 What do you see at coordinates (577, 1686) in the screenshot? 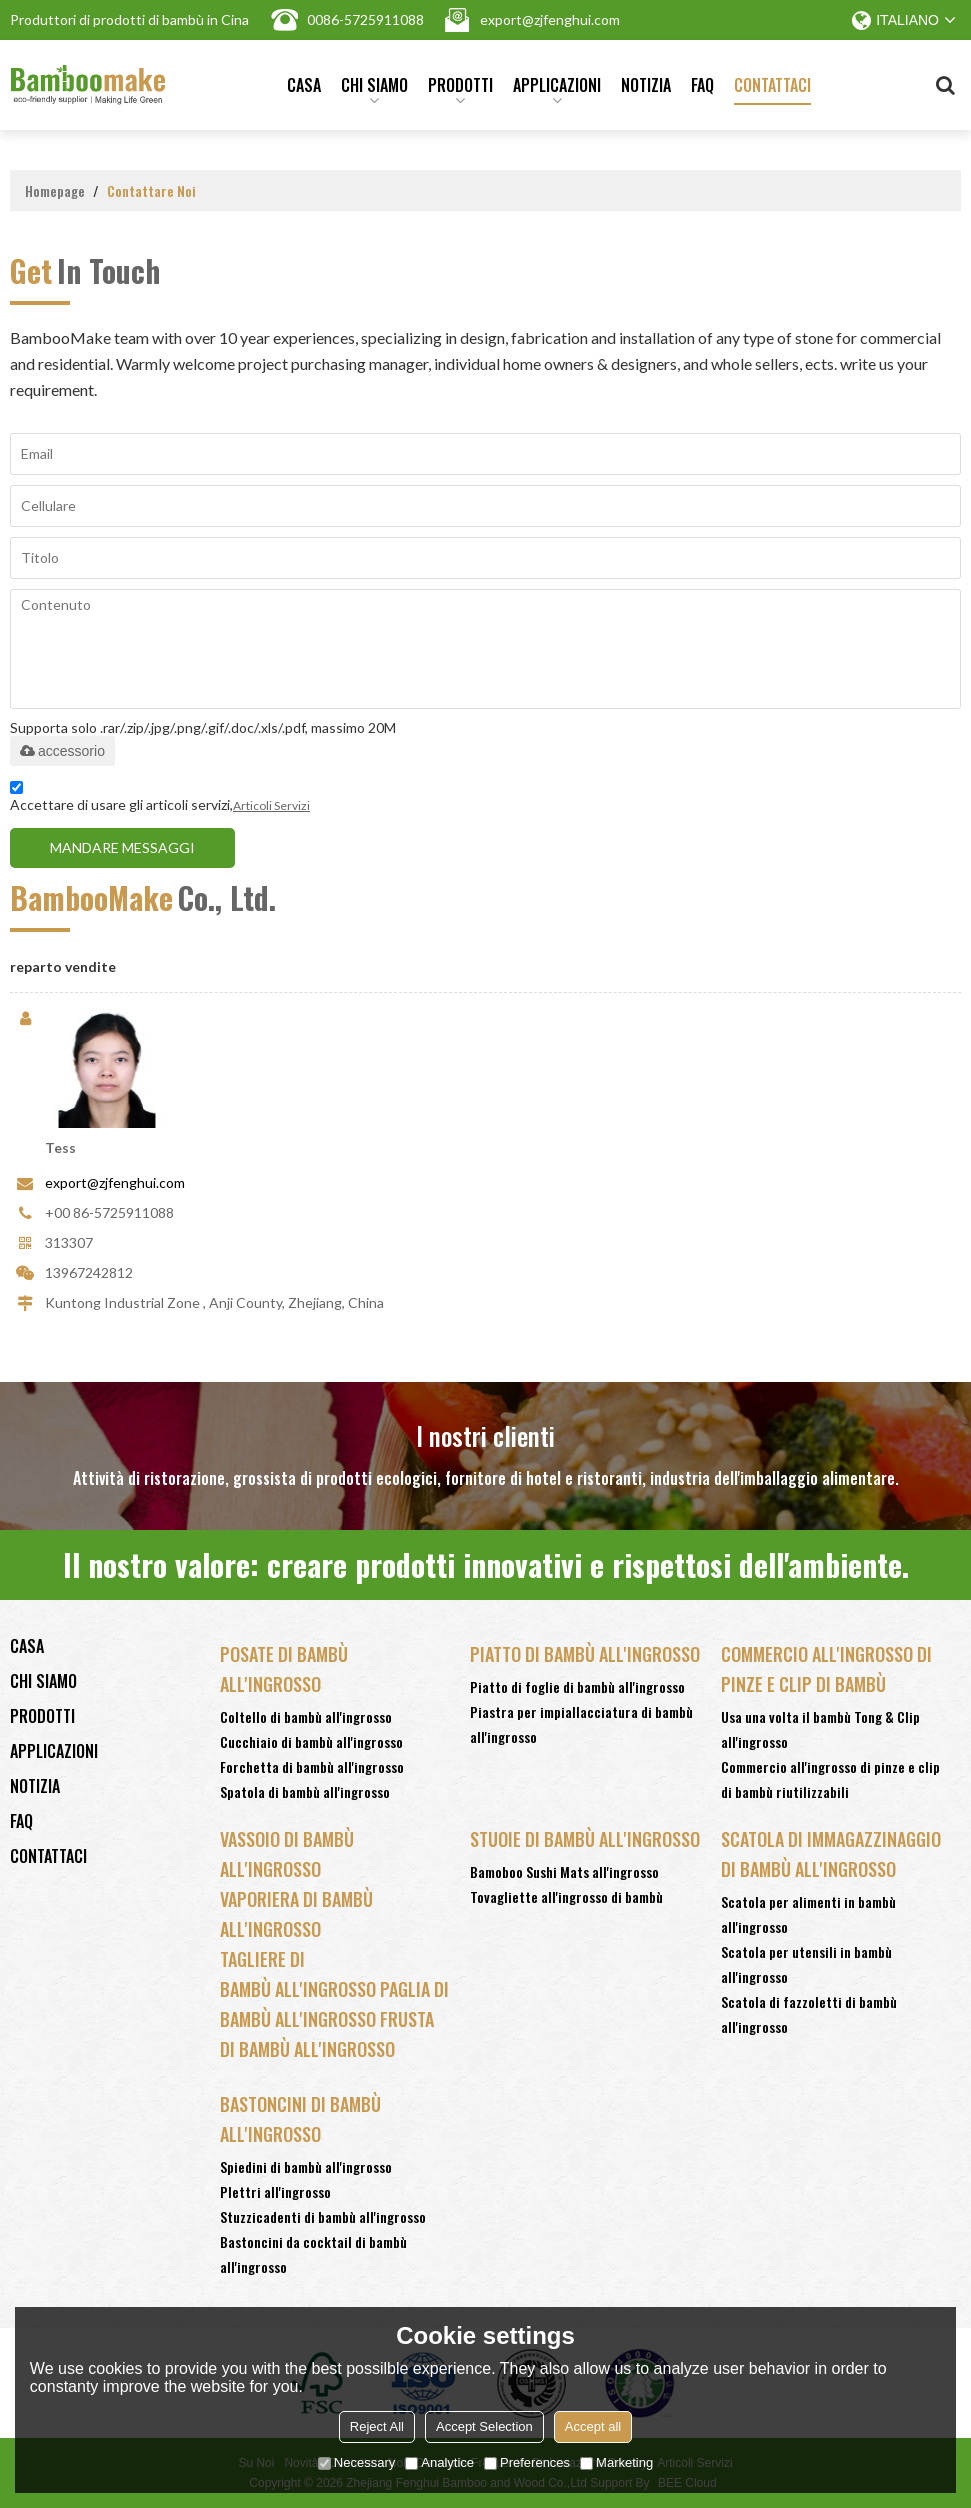
I see `Piatto di foglie di bambù all'ingrosso` at bounding box center [577, 1686].